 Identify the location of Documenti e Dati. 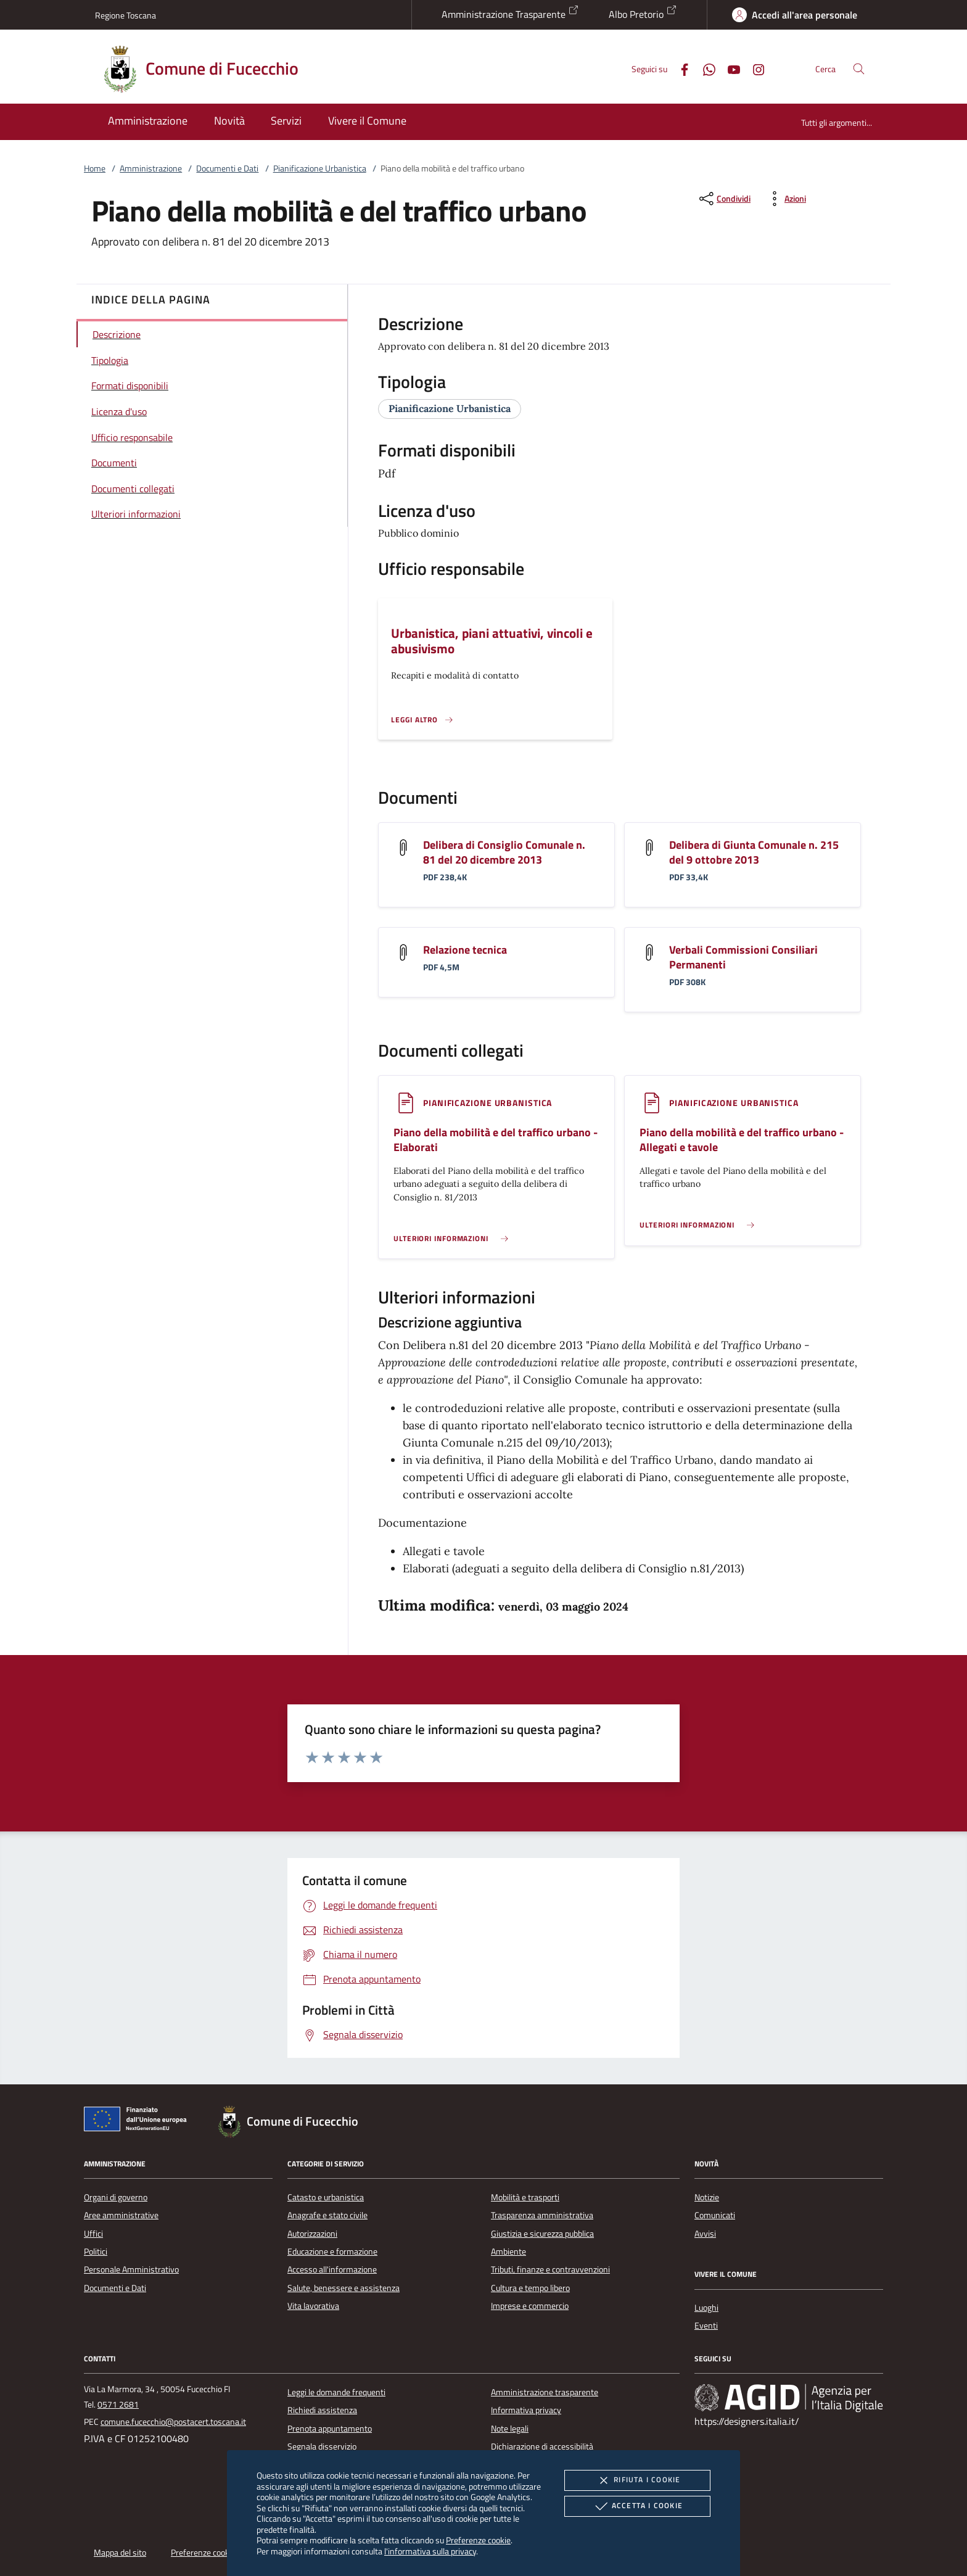
(227, 168).